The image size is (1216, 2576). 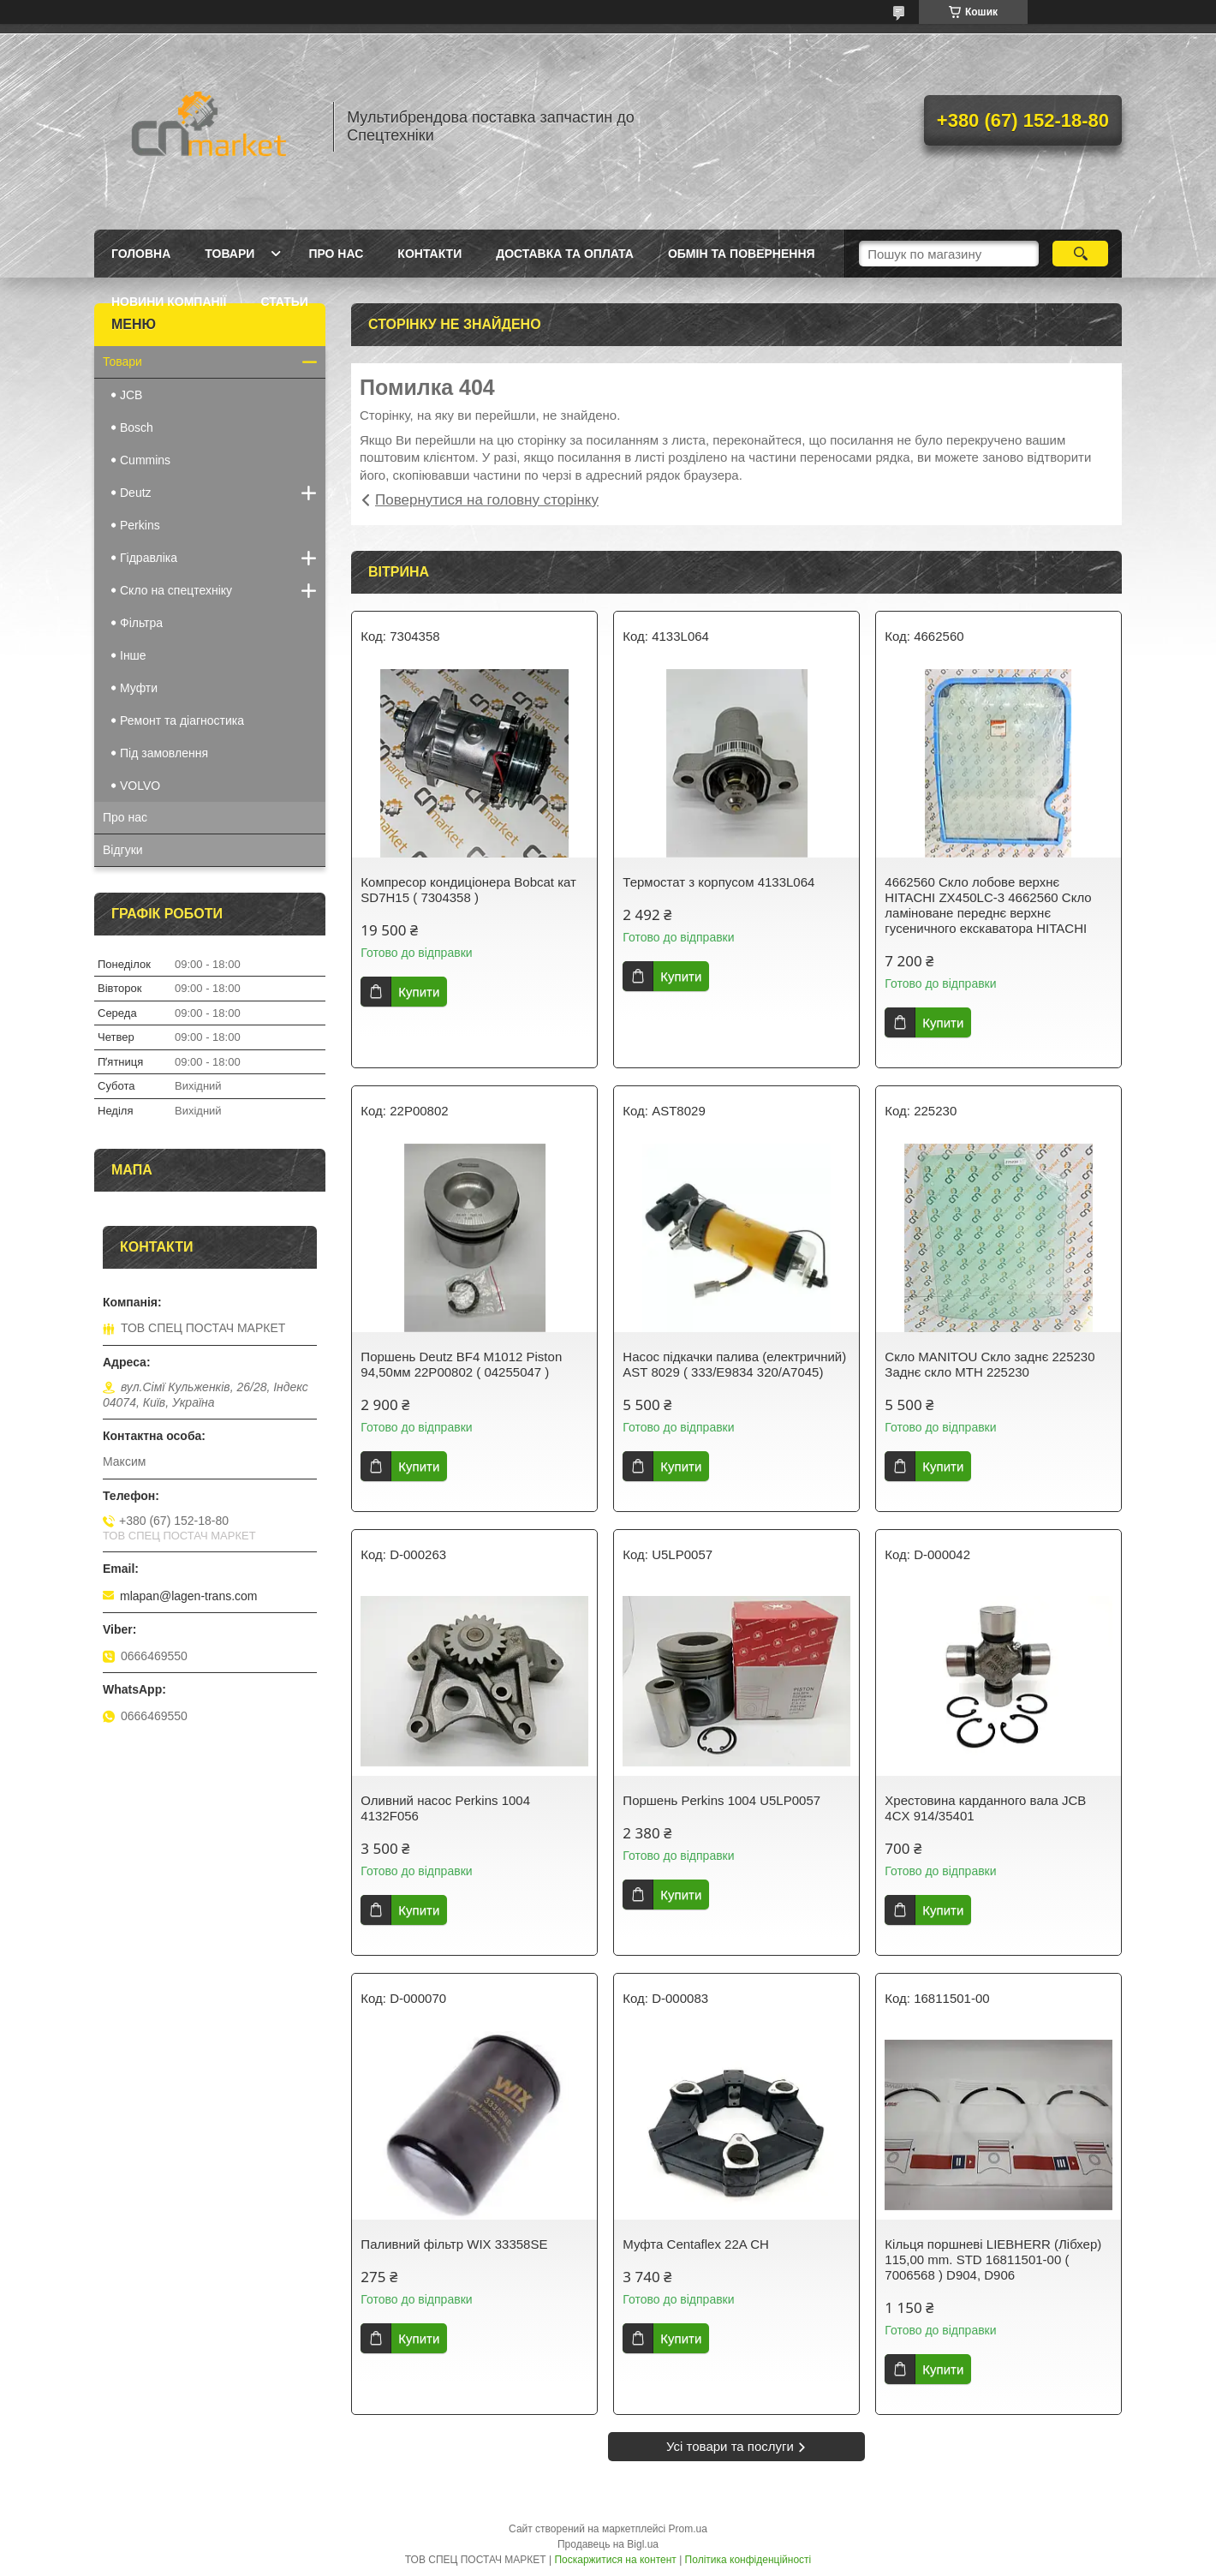 What do you see at coordinates (141, 623) in the screenshot?
I see `Фільтра` at bounding box center [141, 623].